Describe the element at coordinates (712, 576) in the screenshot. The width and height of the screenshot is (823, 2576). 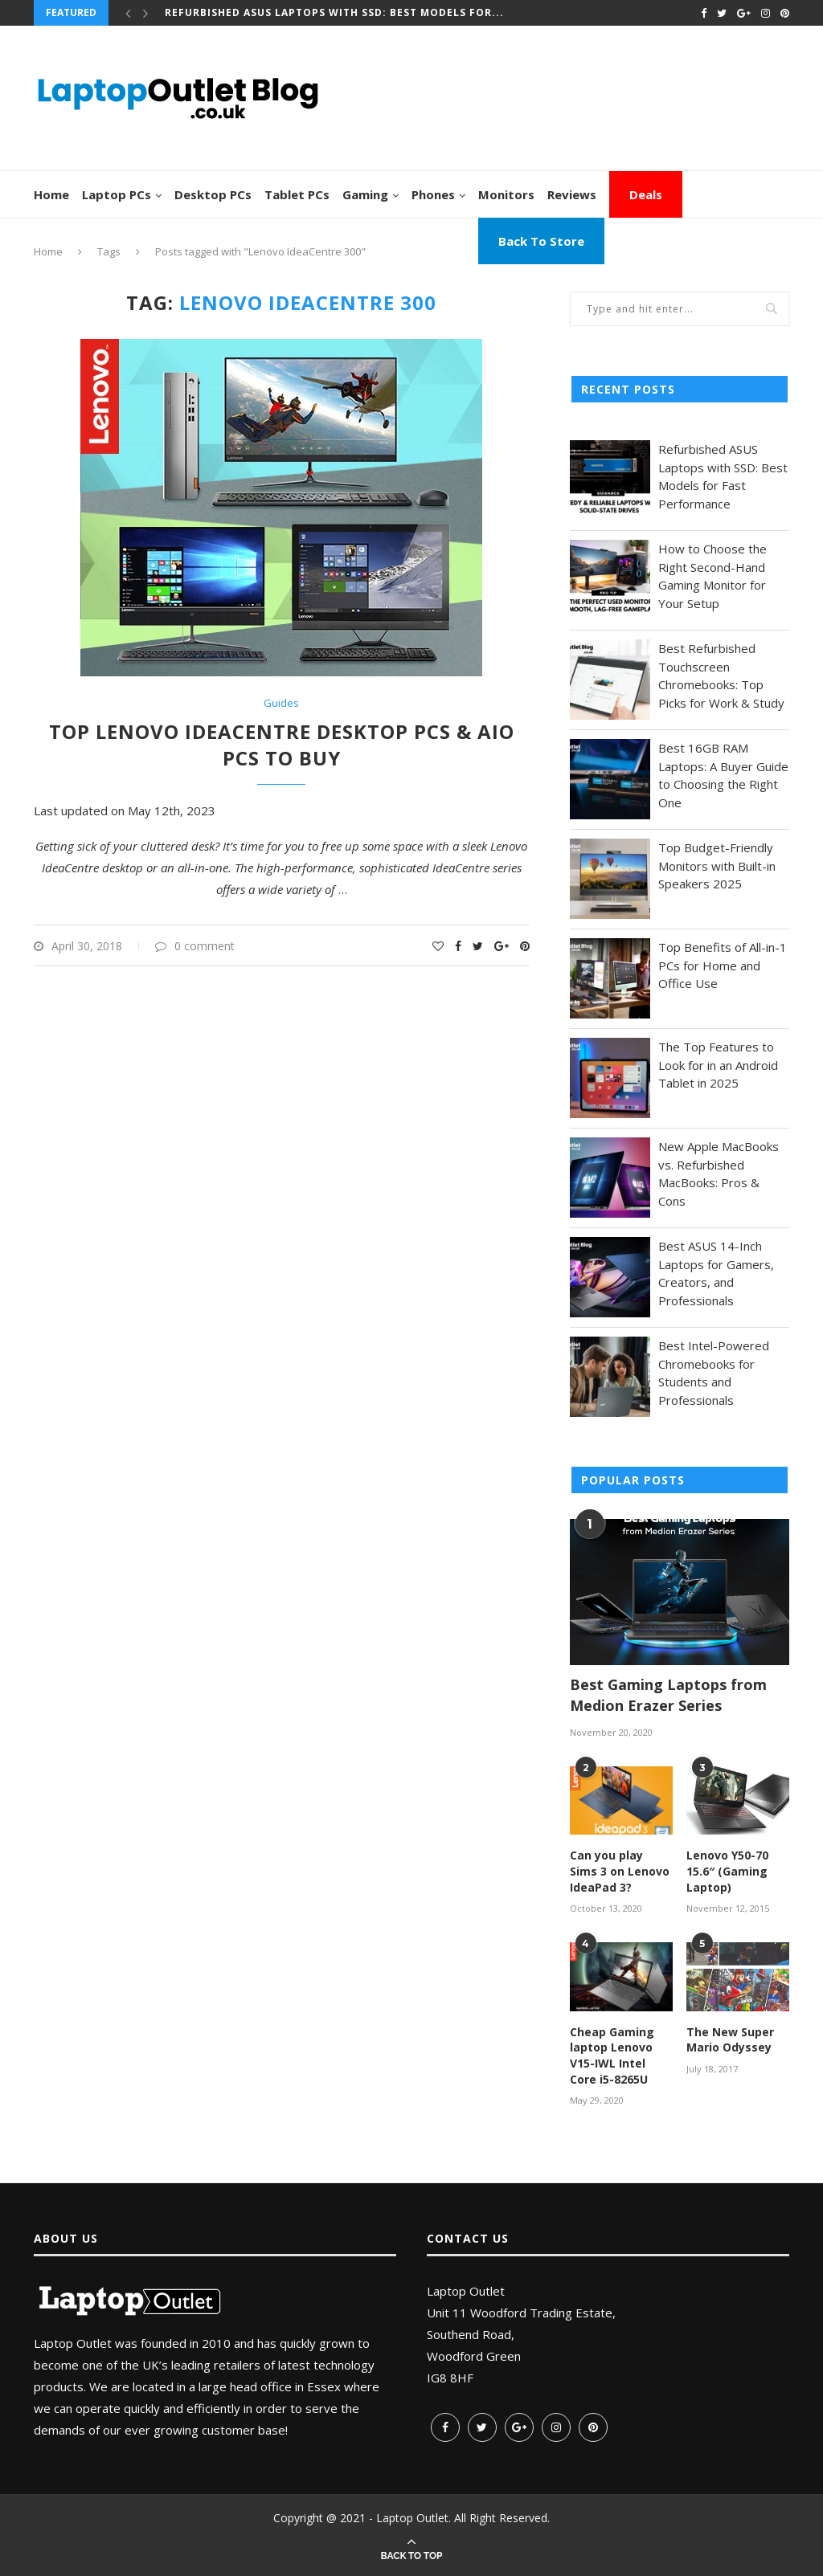
I see `How to Choose the Right Second-Hand Gaming Monitor for Your Setup` at that location.